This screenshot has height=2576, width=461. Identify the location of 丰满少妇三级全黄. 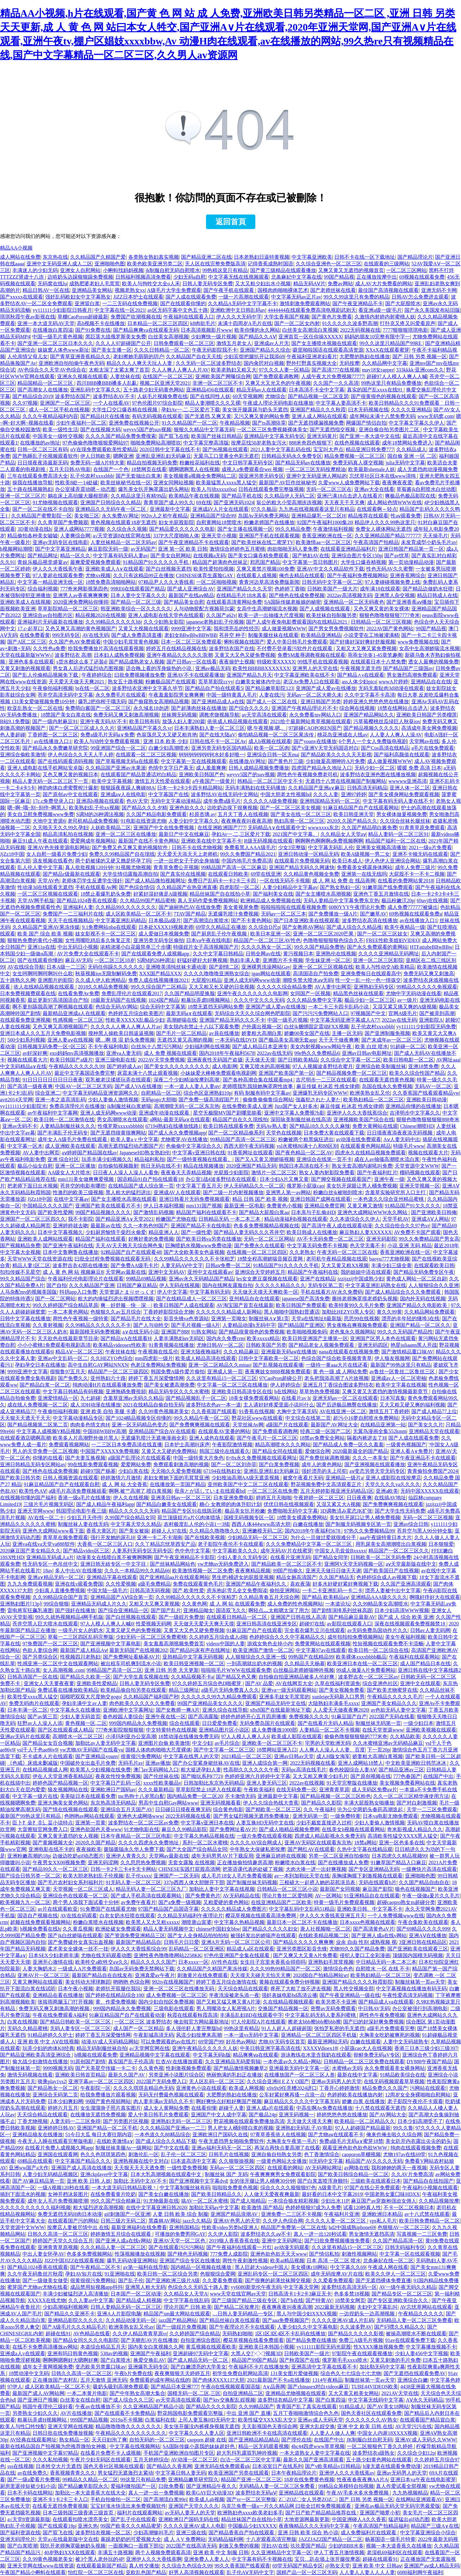
(391, 1265).